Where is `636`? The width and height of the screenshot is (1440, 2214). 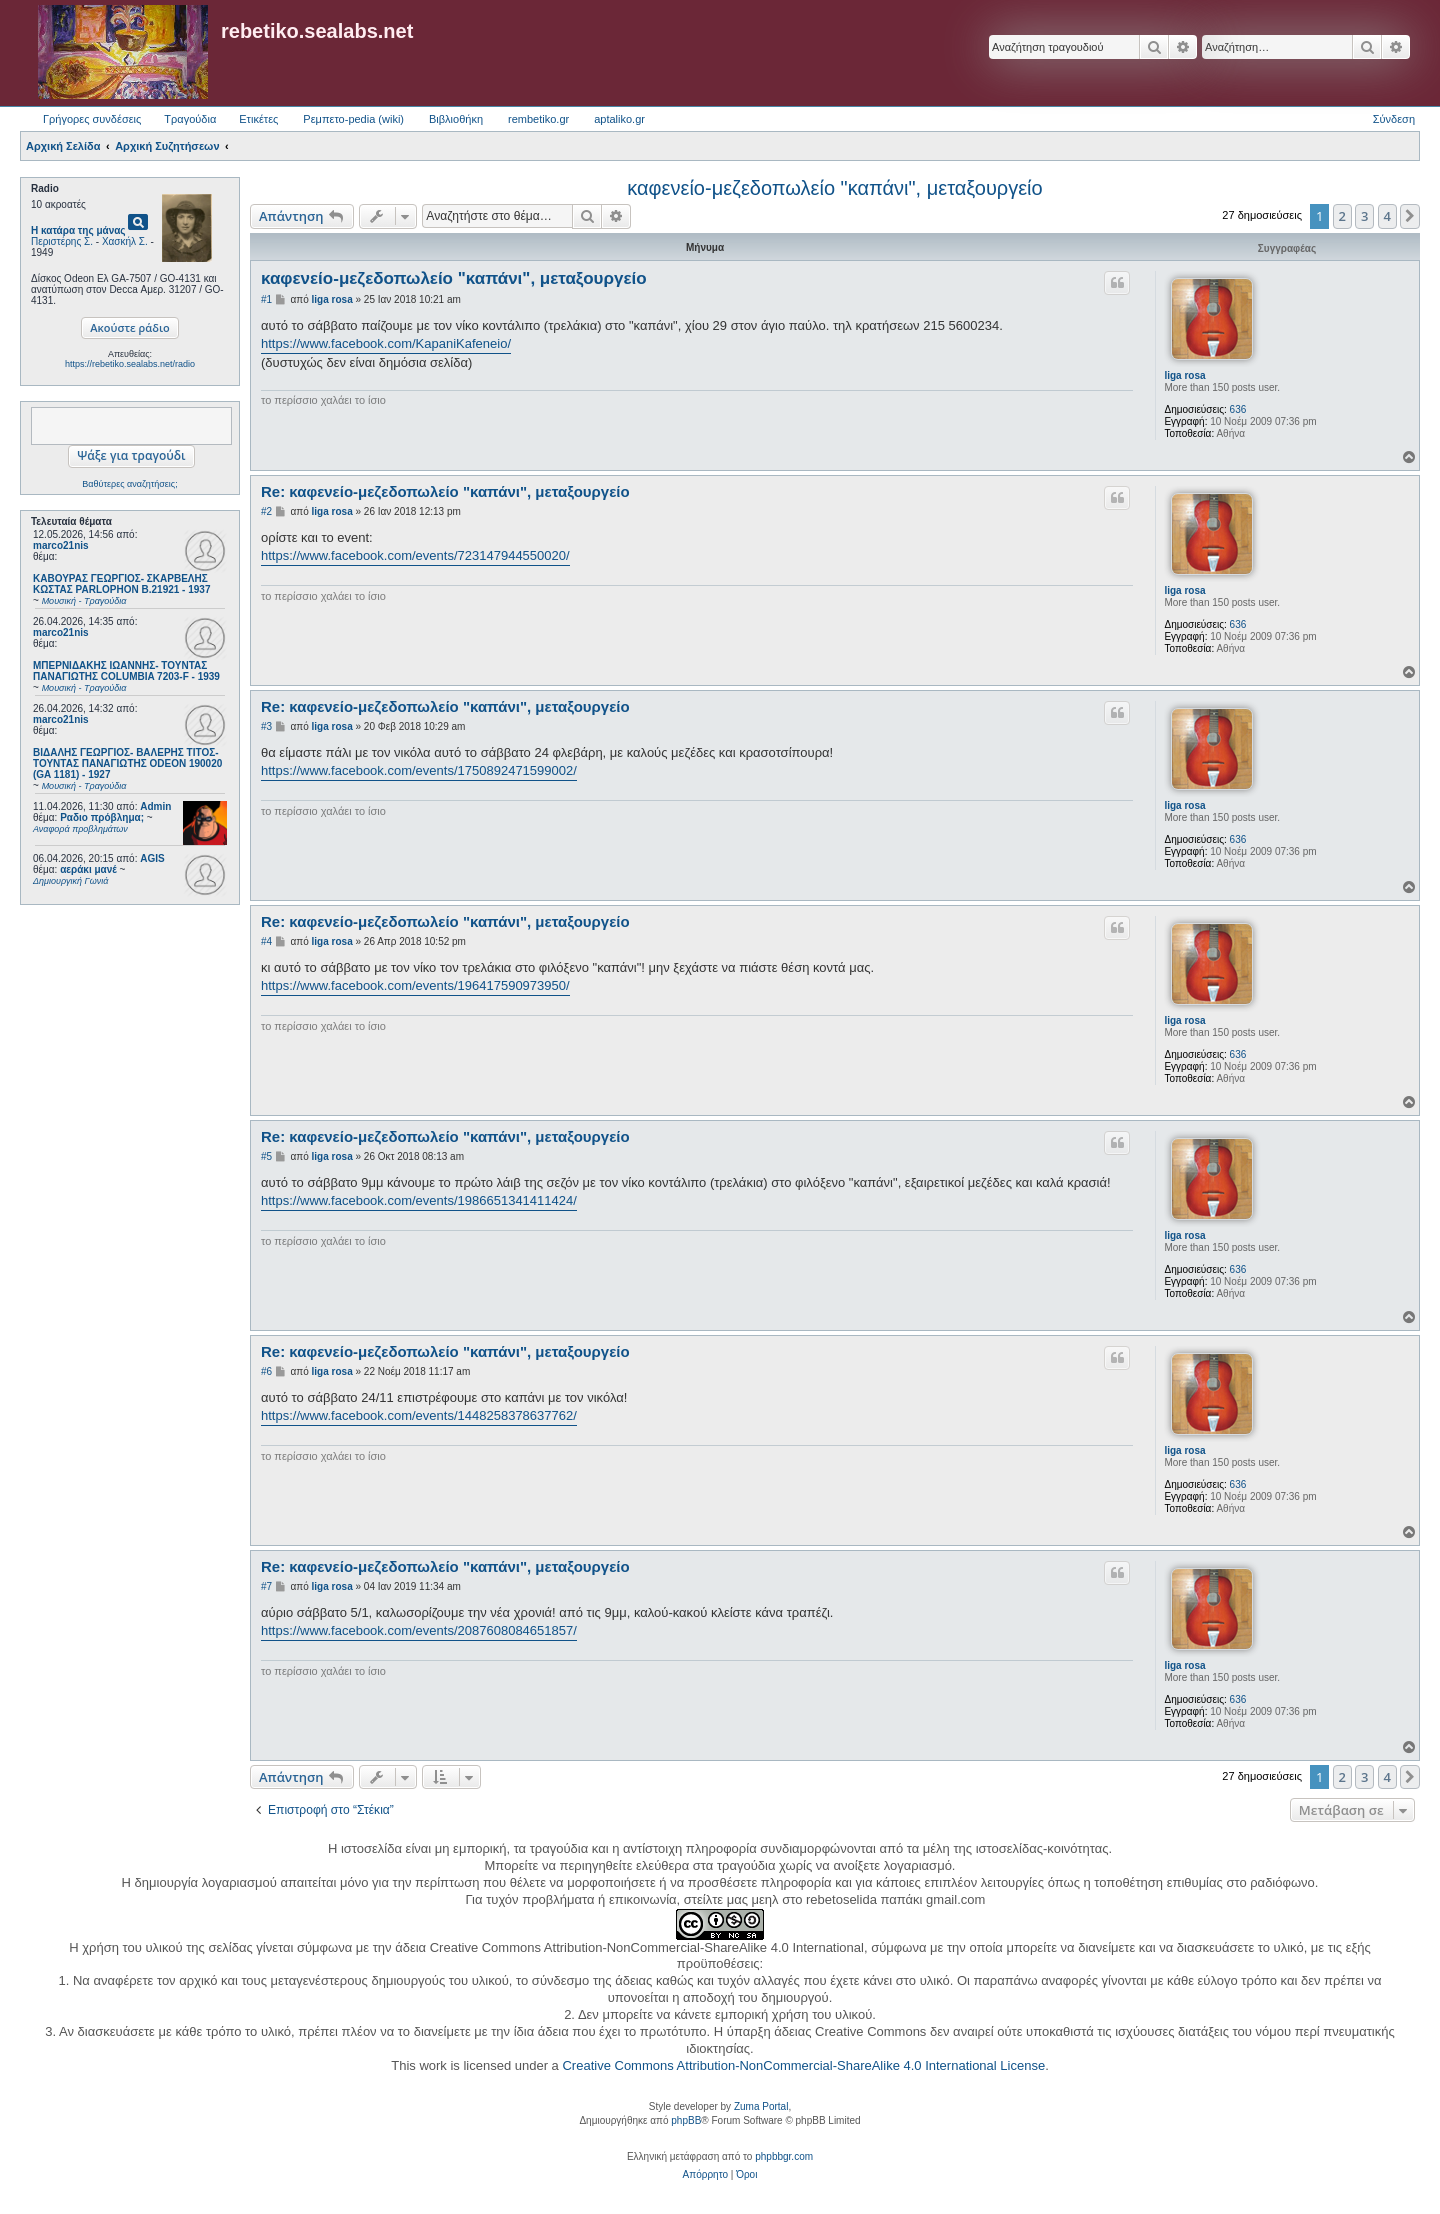 636 is located at coordinates (1238, 409).